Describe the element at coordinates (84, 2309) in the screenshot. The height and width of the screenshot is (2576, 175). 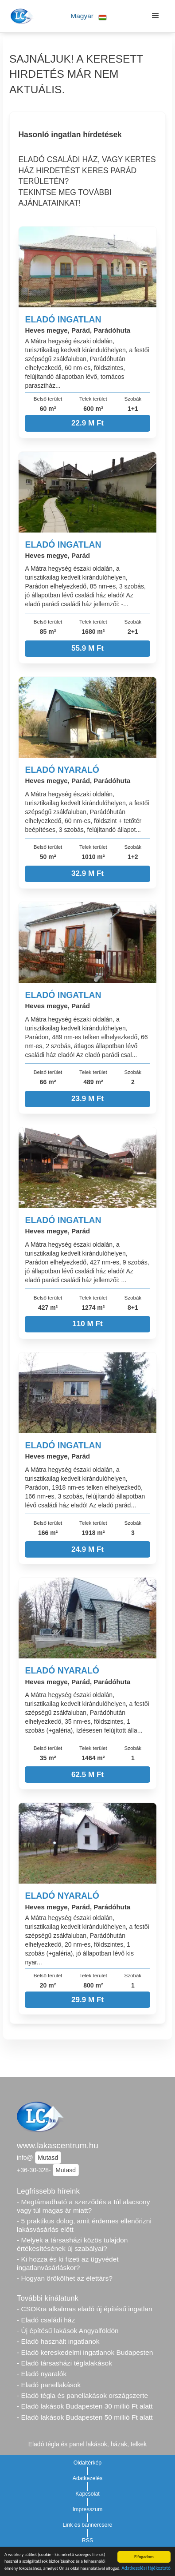
I see `- CSOKra alkalmas eladó új építésű ingatlan` at that location.